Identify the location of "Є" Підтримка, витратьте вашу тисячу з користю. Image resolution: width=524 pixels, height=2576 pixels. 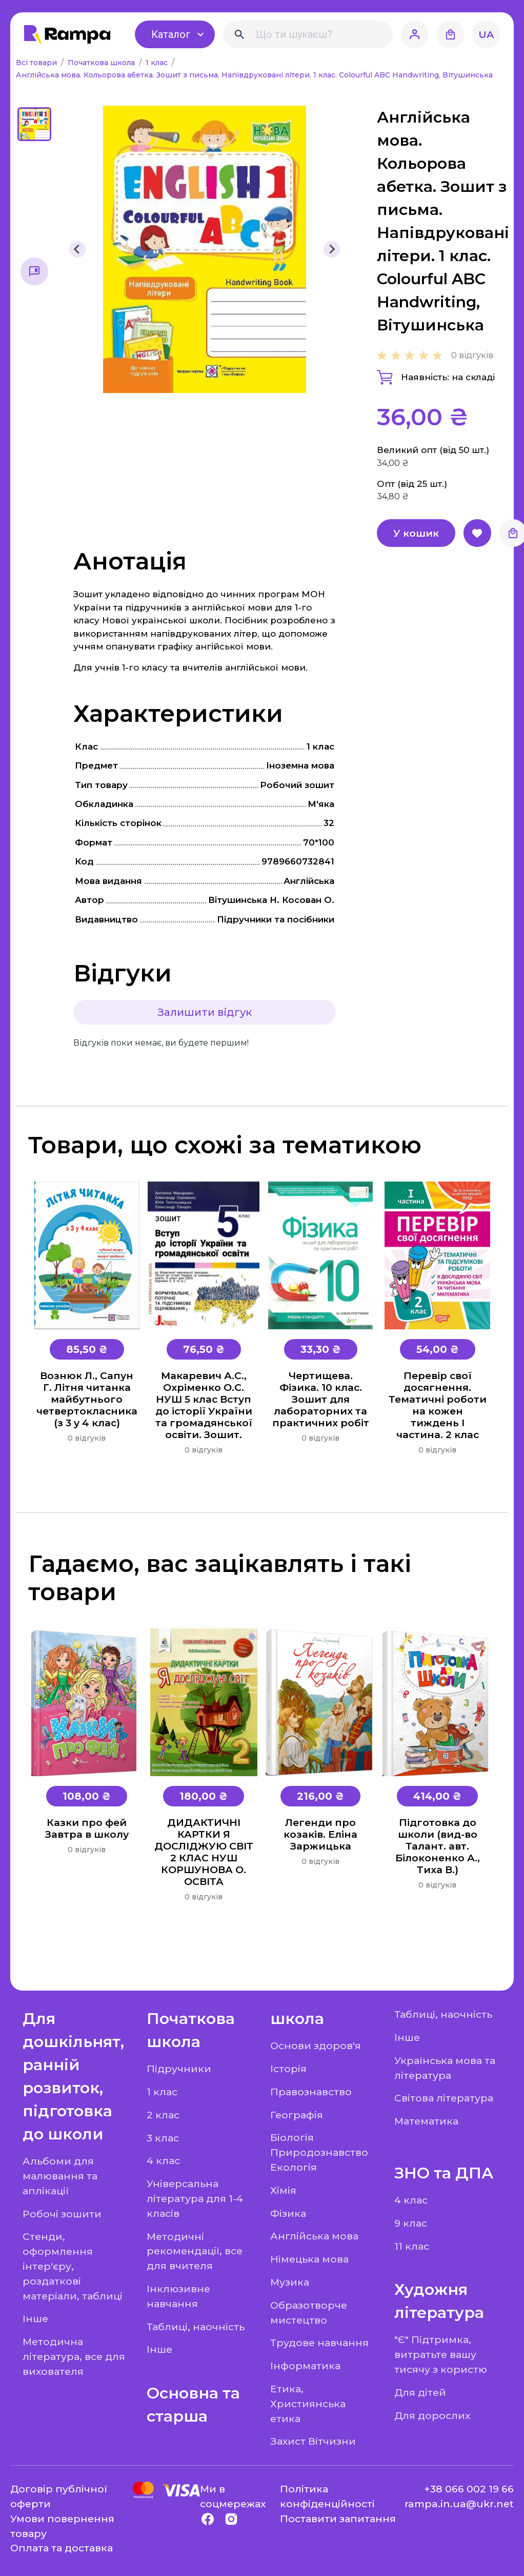
(440, 2354).